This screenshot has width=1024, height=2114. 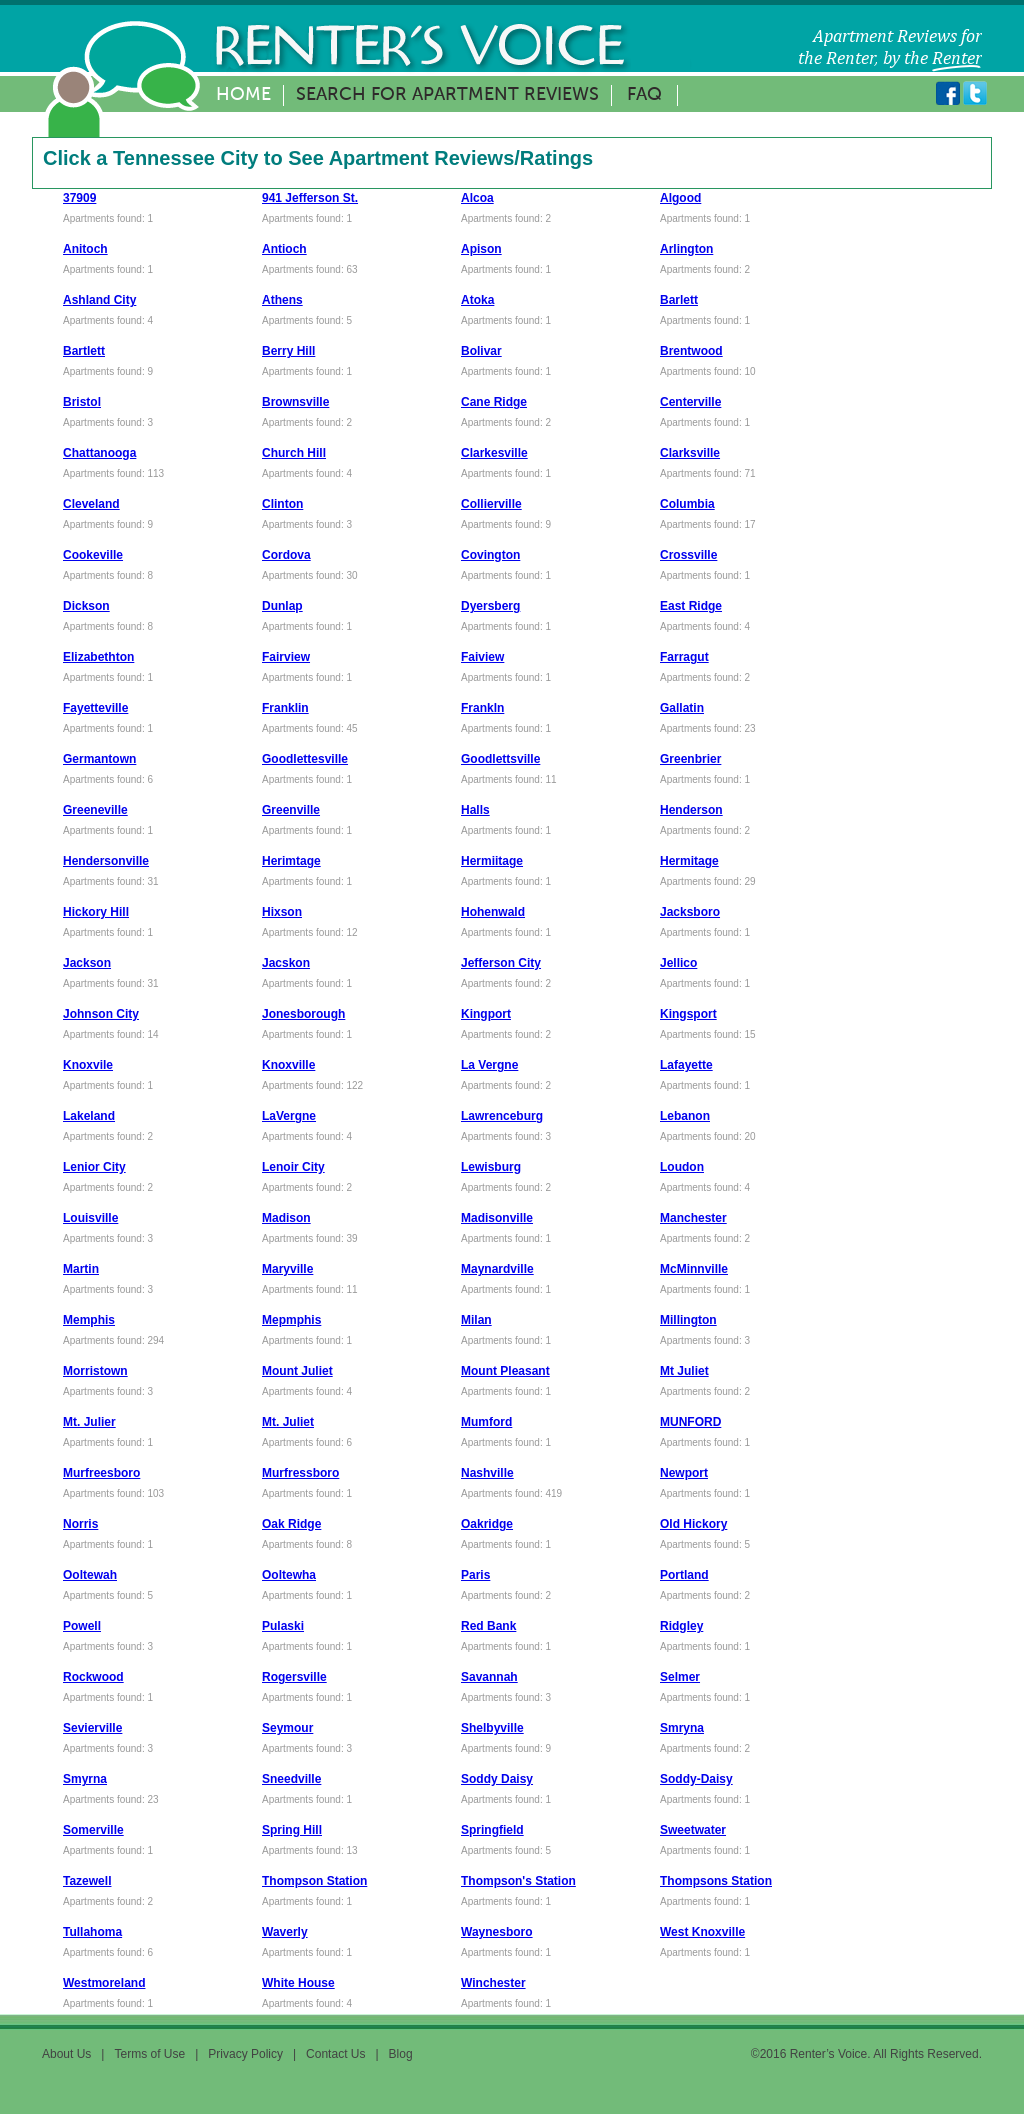 I want to click on Somerville, so click(x=93, y=1830).